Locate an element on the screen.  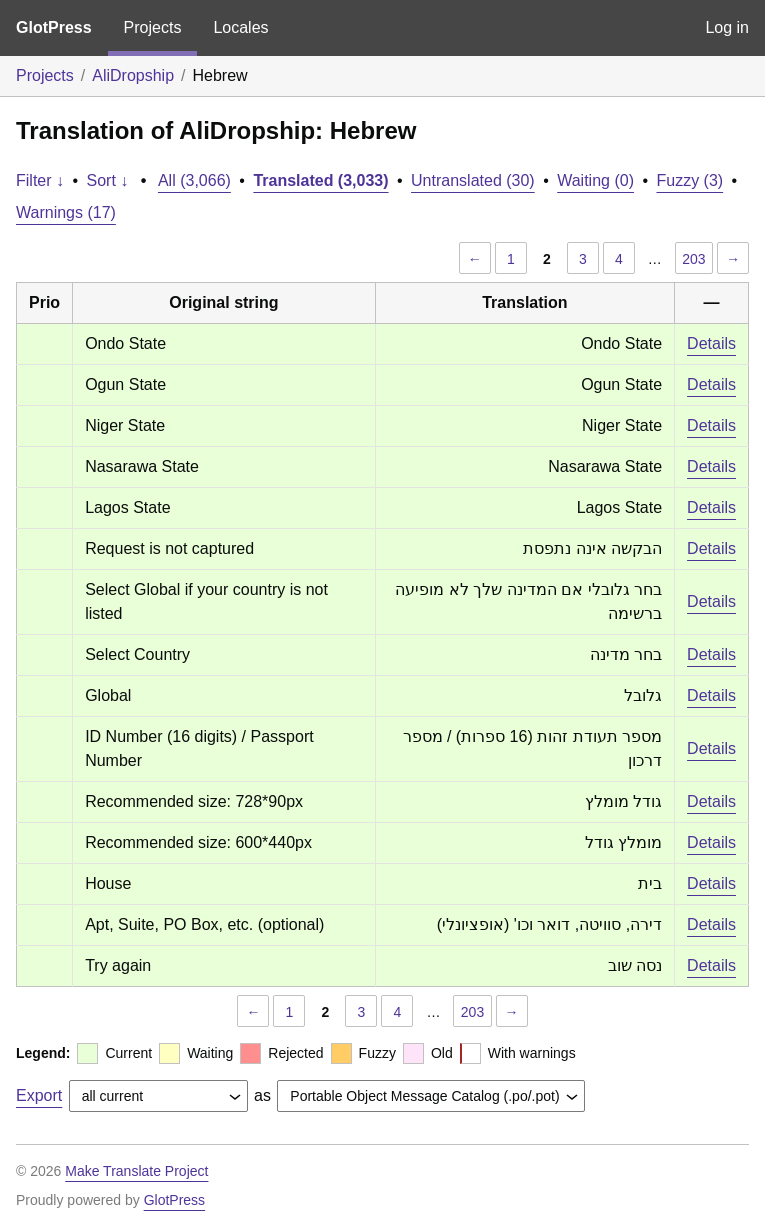
Untranslated (30) is located at coordinates (473, 180).